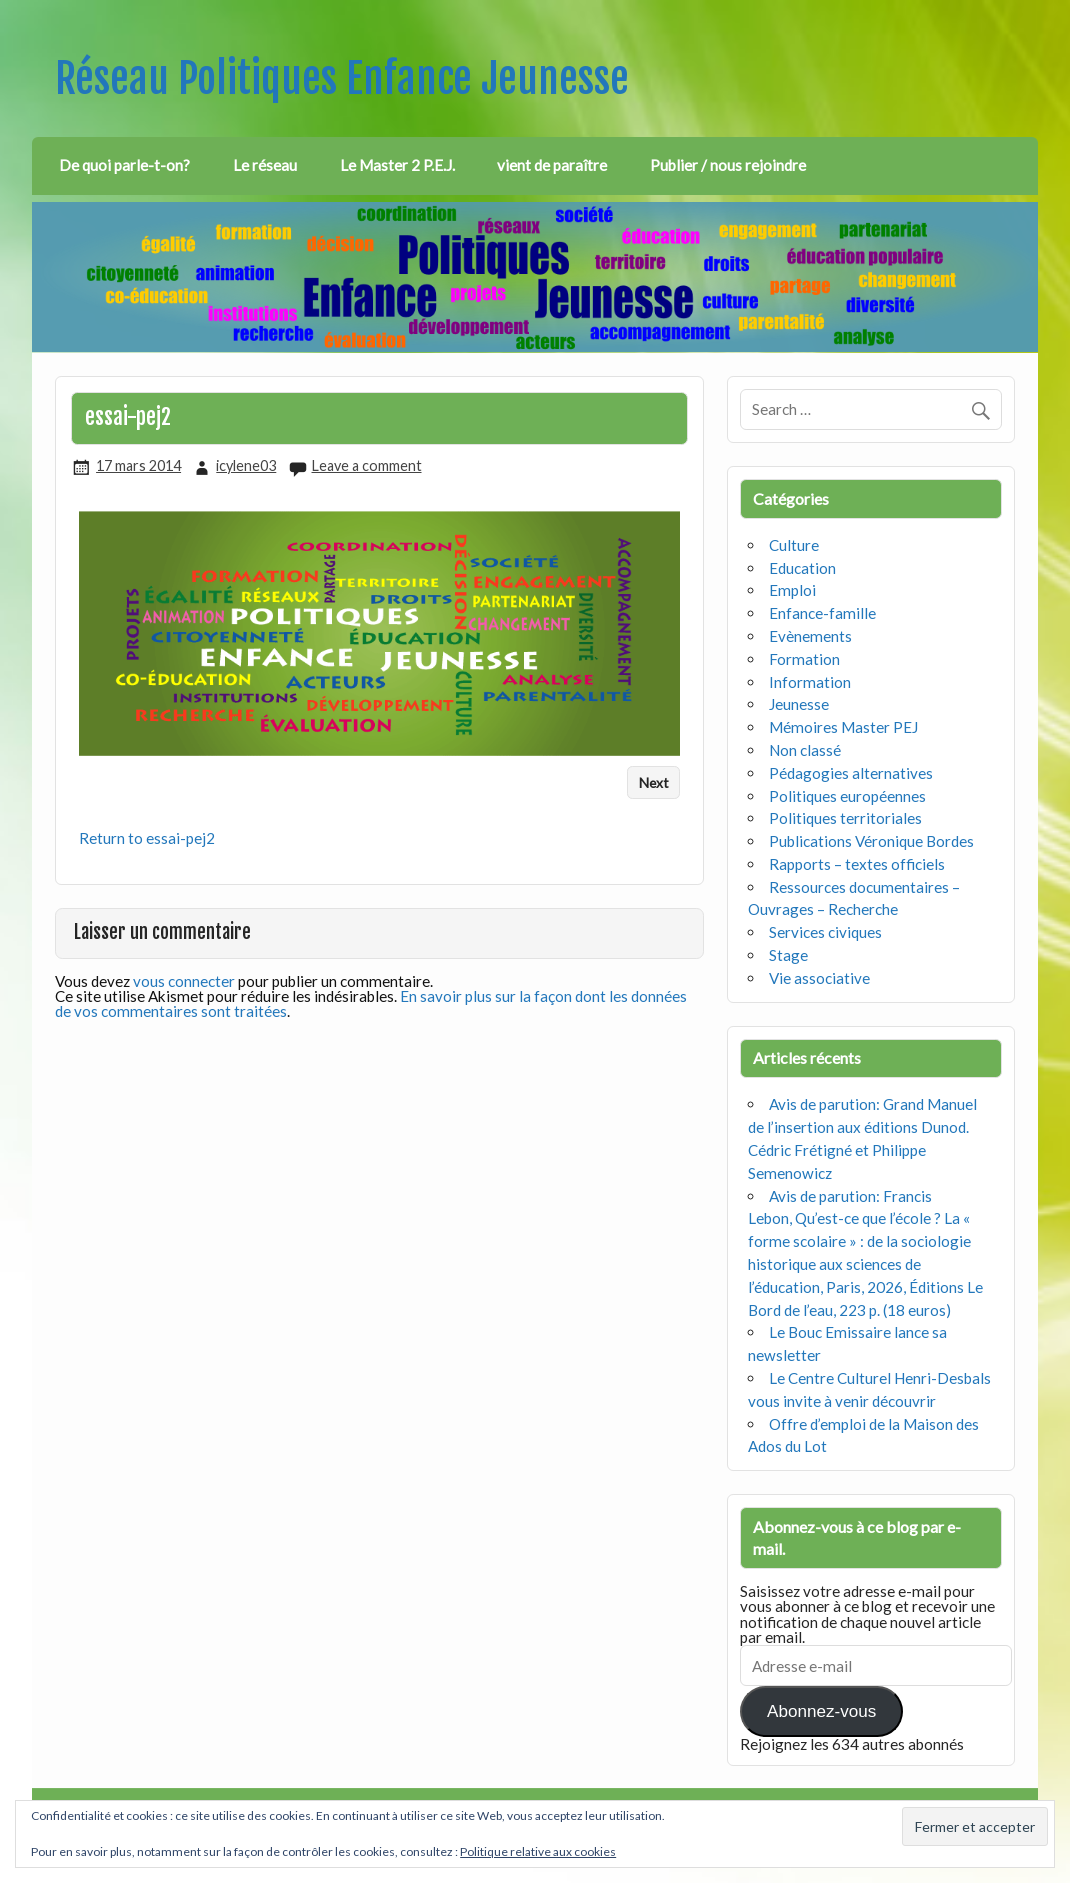 The height and width of the screenshot is (1883, 1070). What do you see at coordinates (810, 636) in the screenshot?
I see `Evènements` at bounding box center [810, 636].